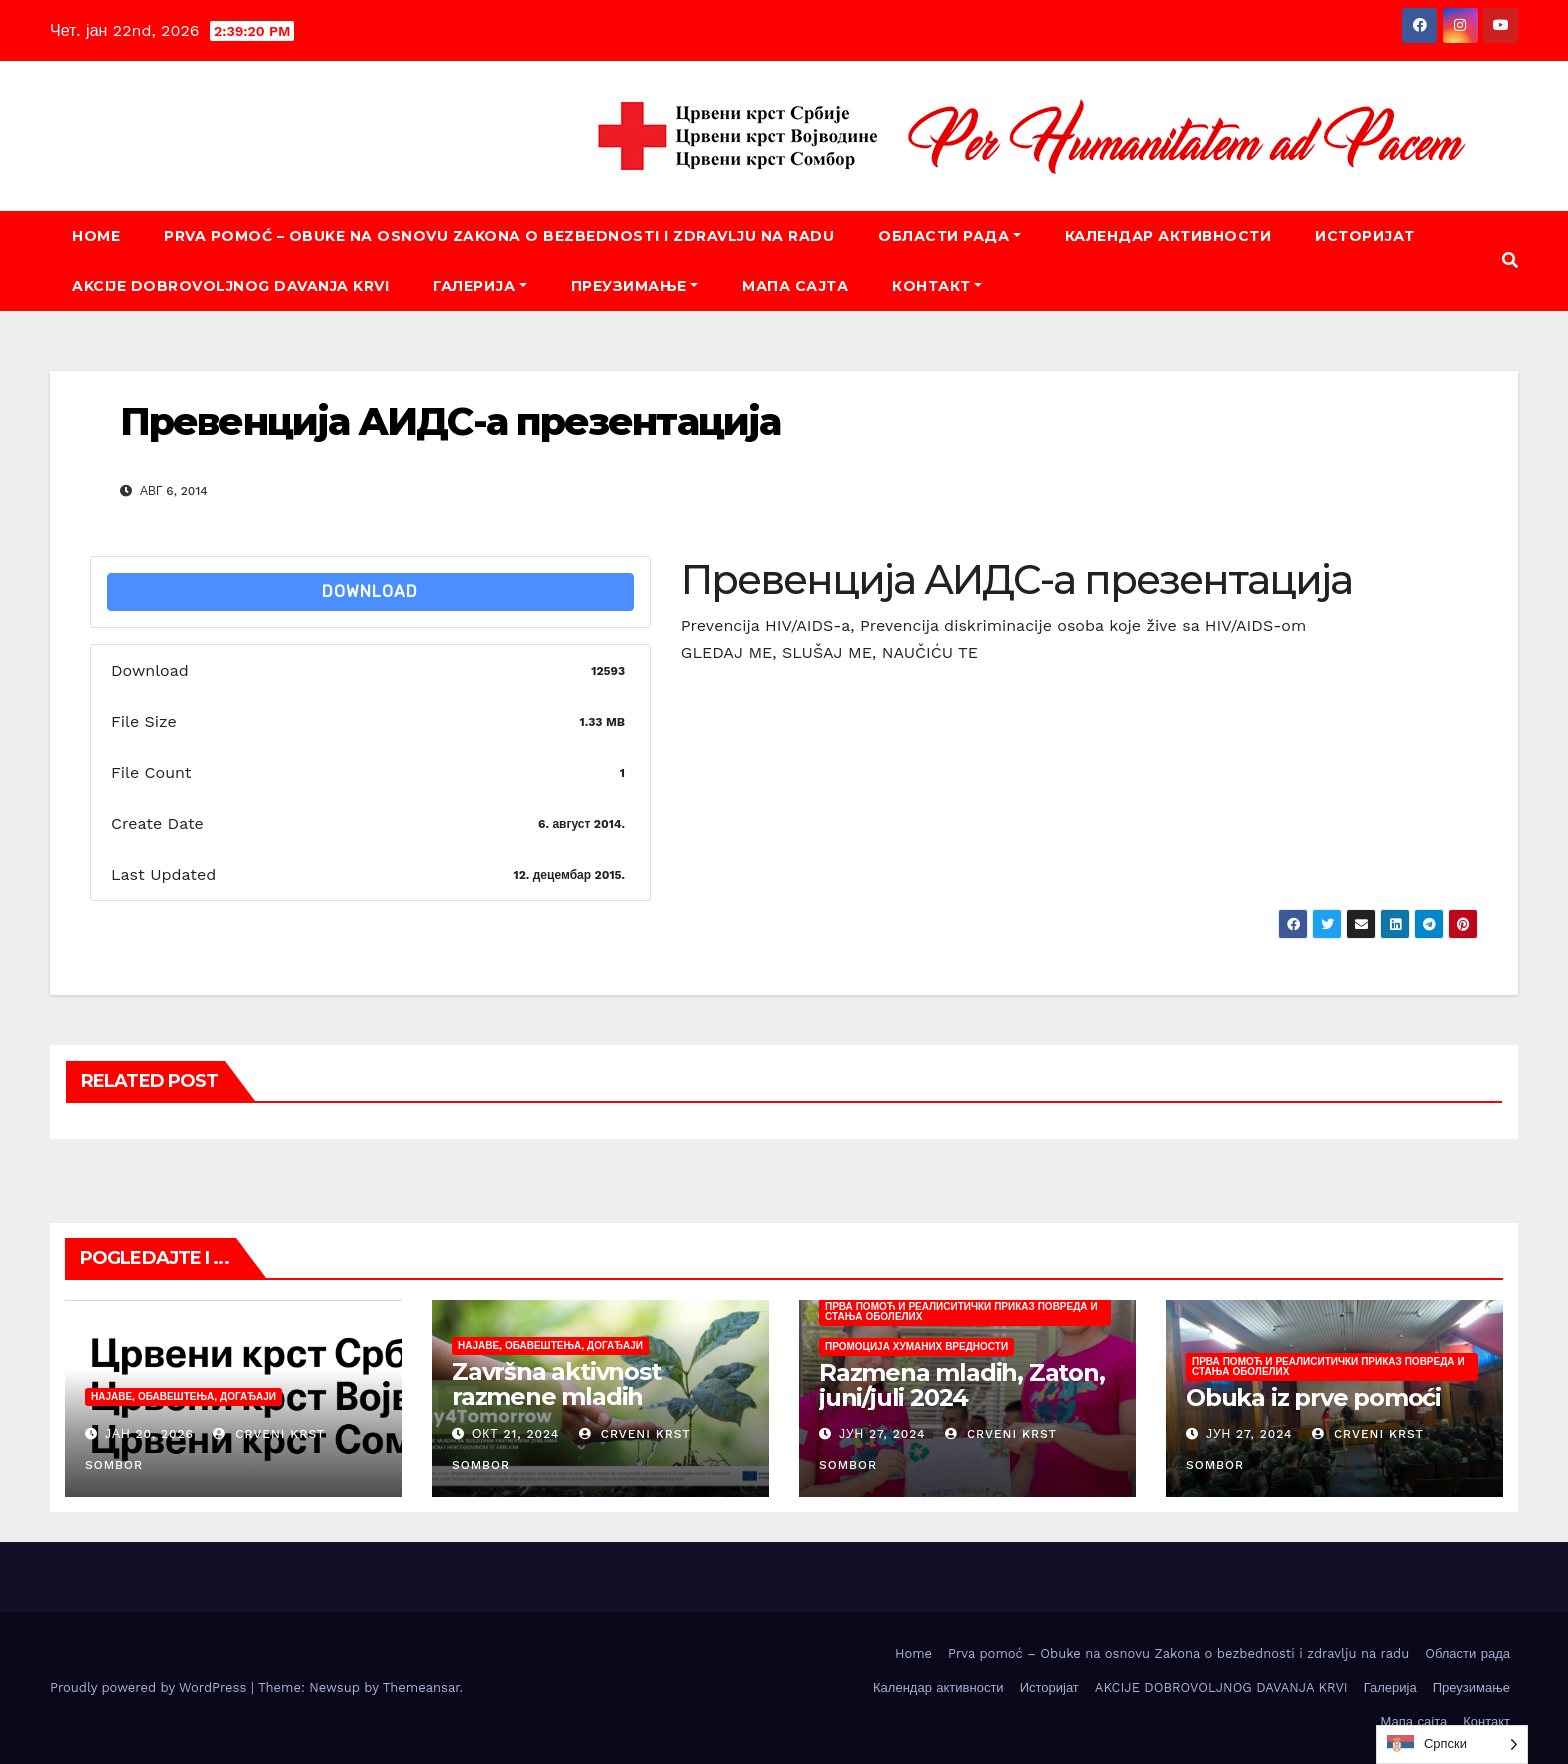 The width and height of the screenshot is (1568, 1764). Describe the element at coordinates (421, 1687) in the screenshot. I see `Themeansar` at that location.